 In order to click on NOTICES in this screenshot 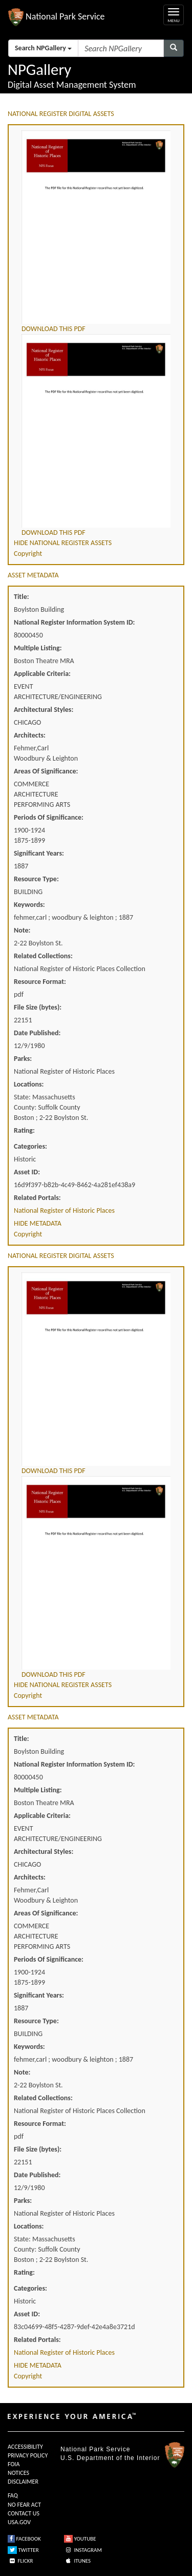, I will do `click(18, 2472)`.